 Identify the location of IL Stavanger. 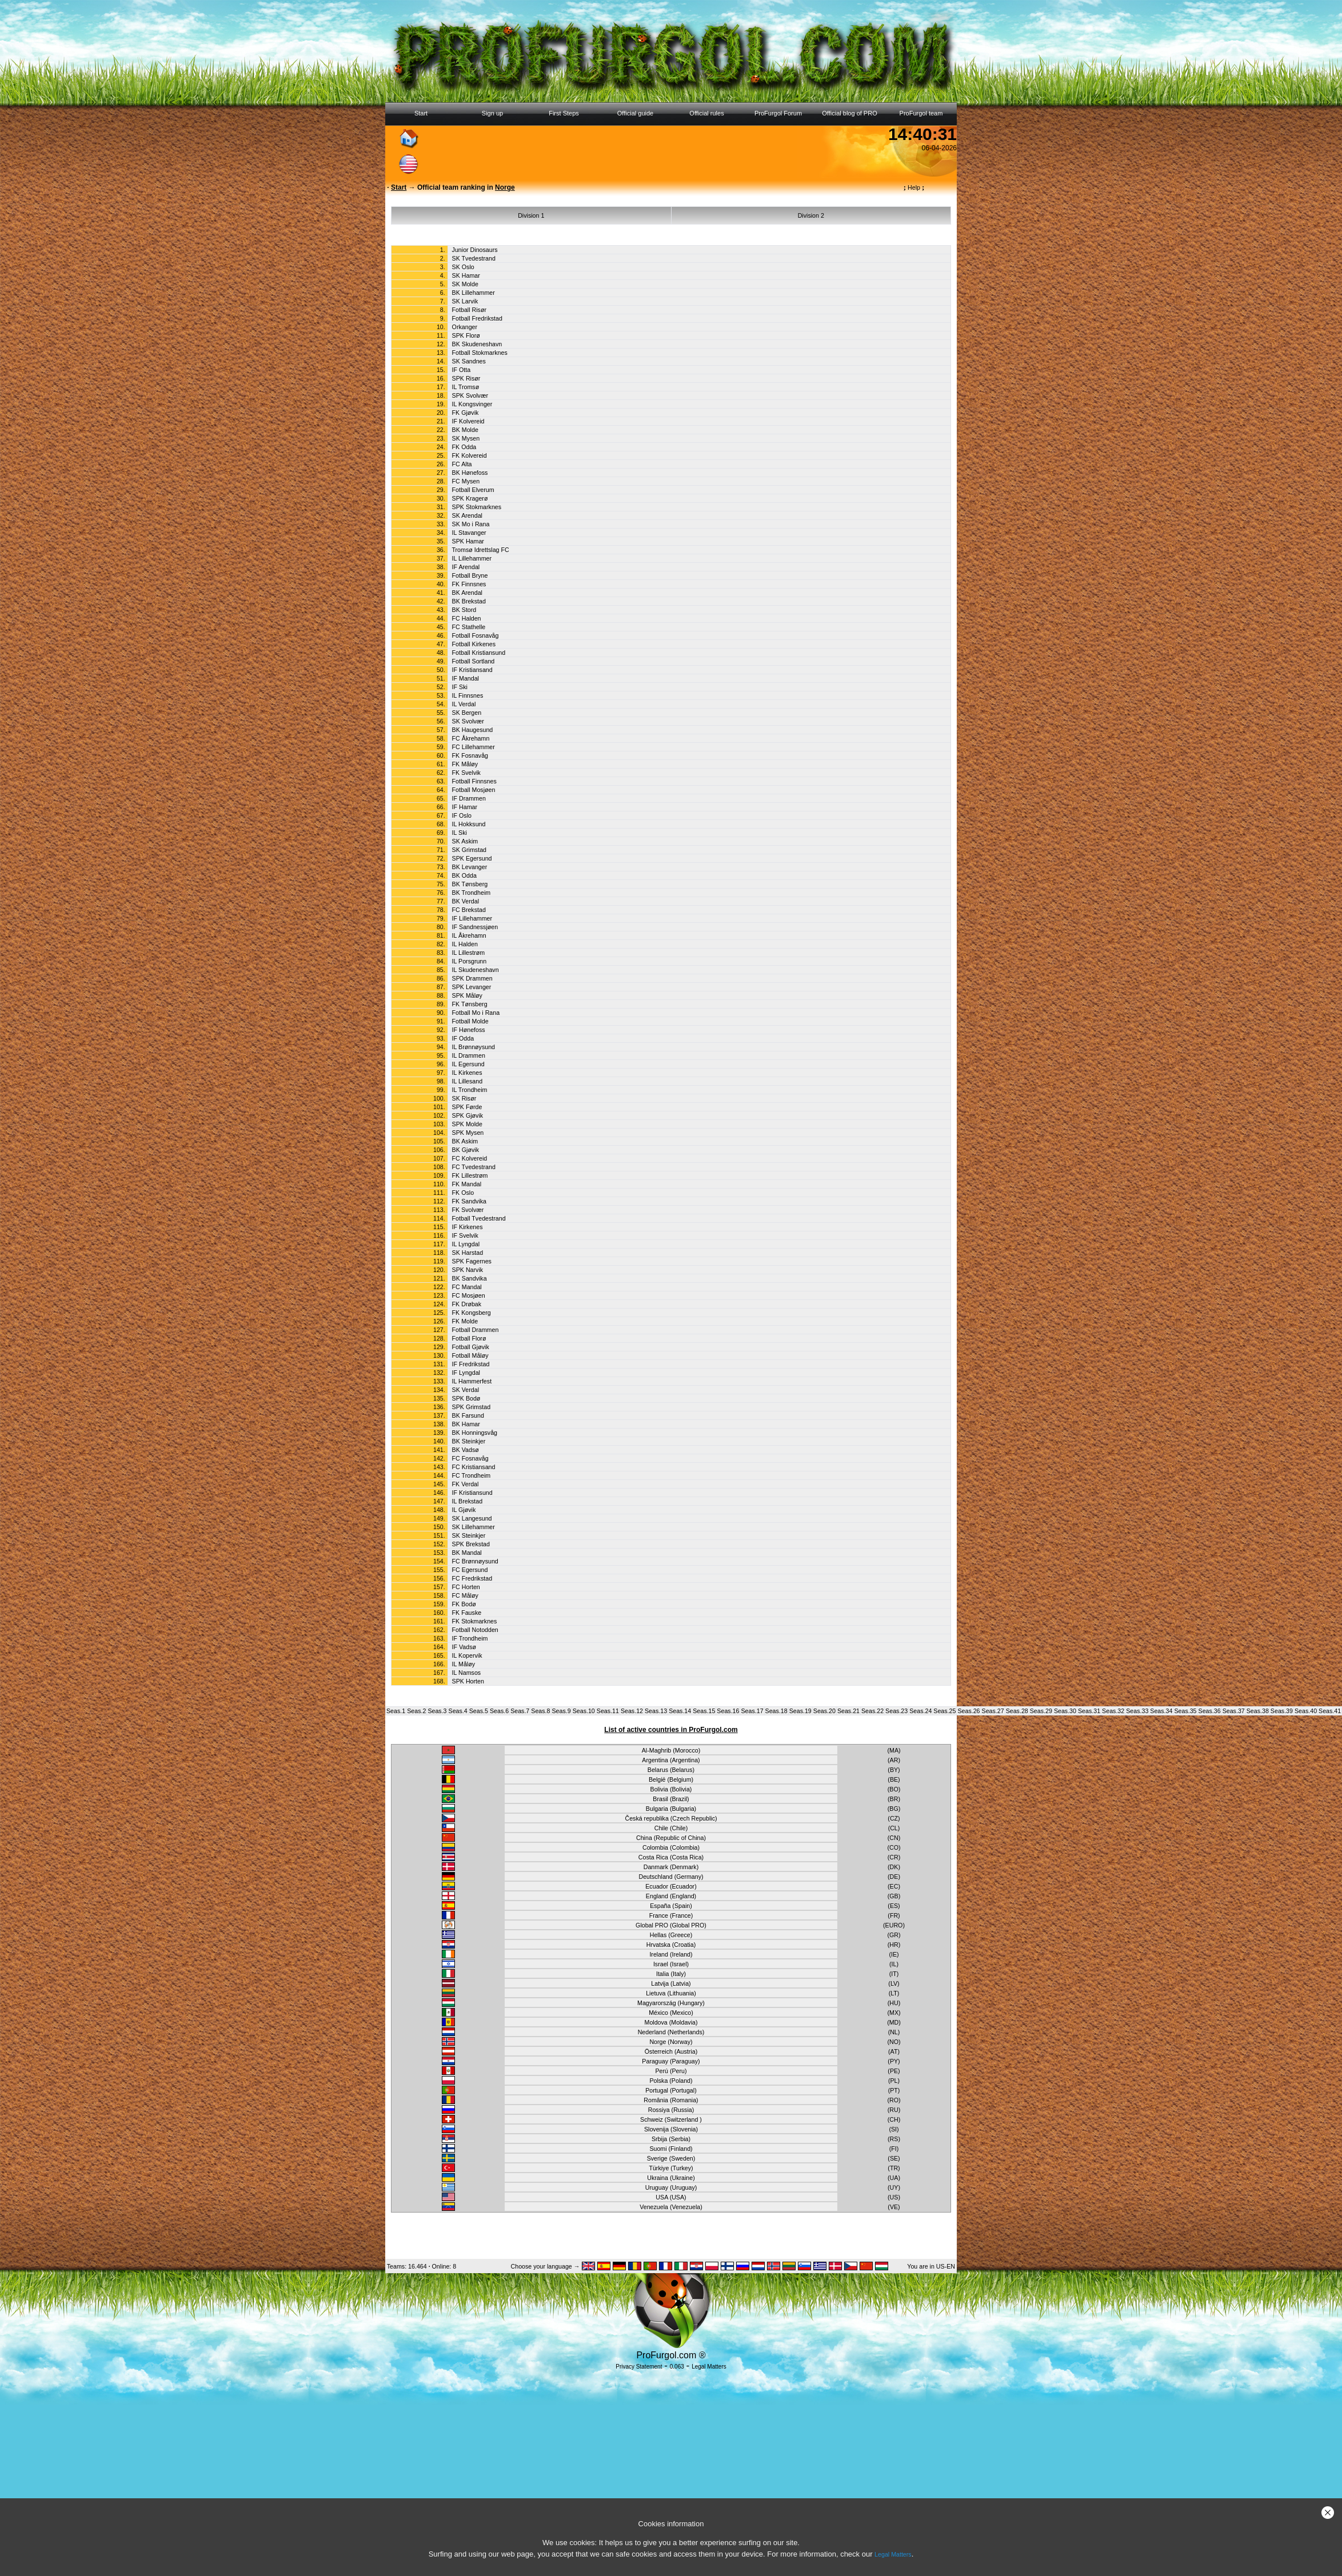
(469, 532).